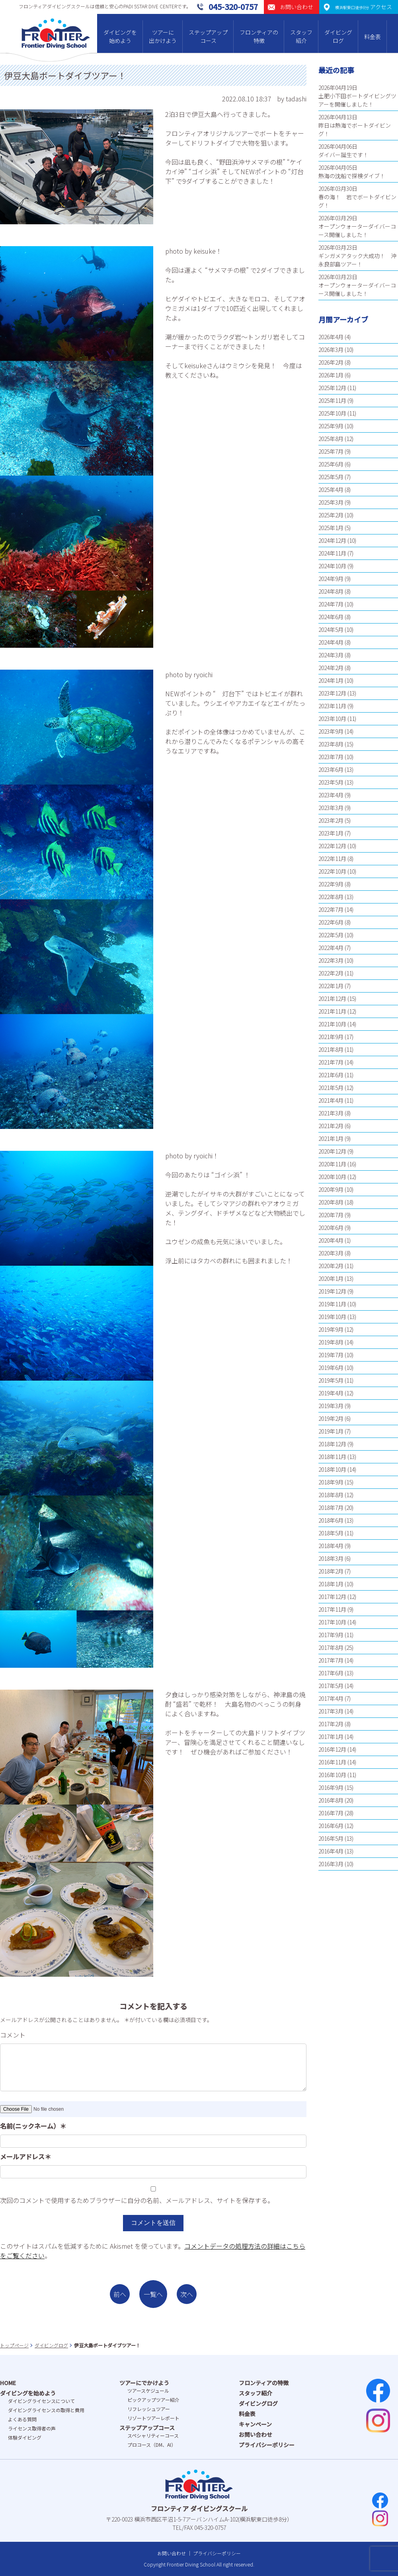  Describe the element at coordinates (332, 1317) in the screenshot. I see `2019年10月` at that location.